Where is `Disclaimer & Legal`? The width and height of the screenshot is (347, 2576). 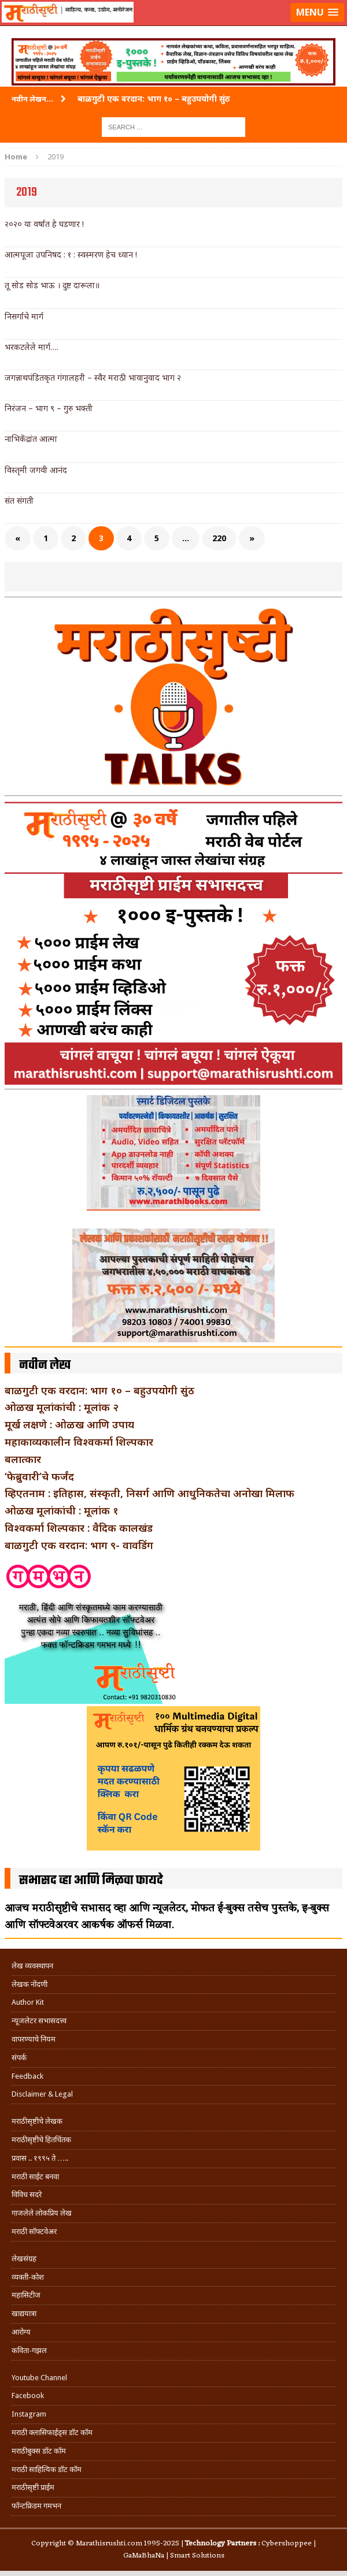
Disclaimer & Legal is located at coordinates (42, 2094).